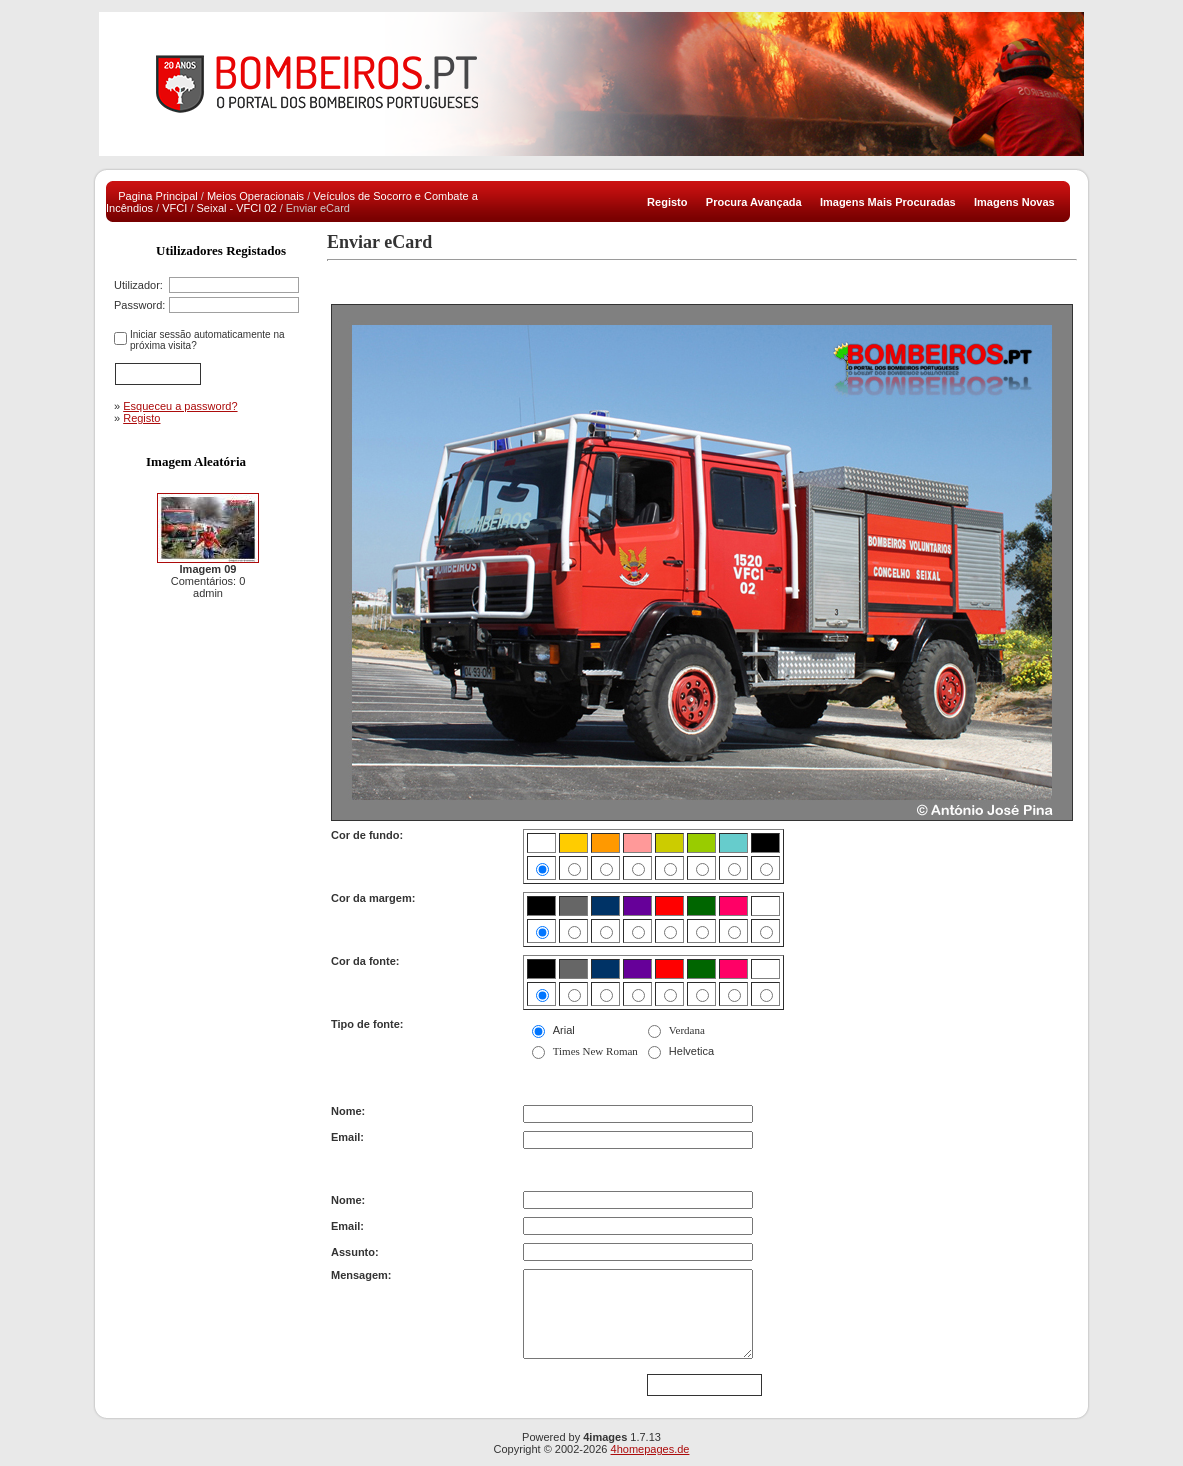  What do you see at coordinates (180, 406) in the screenshot?
I see `Esqueceu a password?` at bounding box center [180, 406].